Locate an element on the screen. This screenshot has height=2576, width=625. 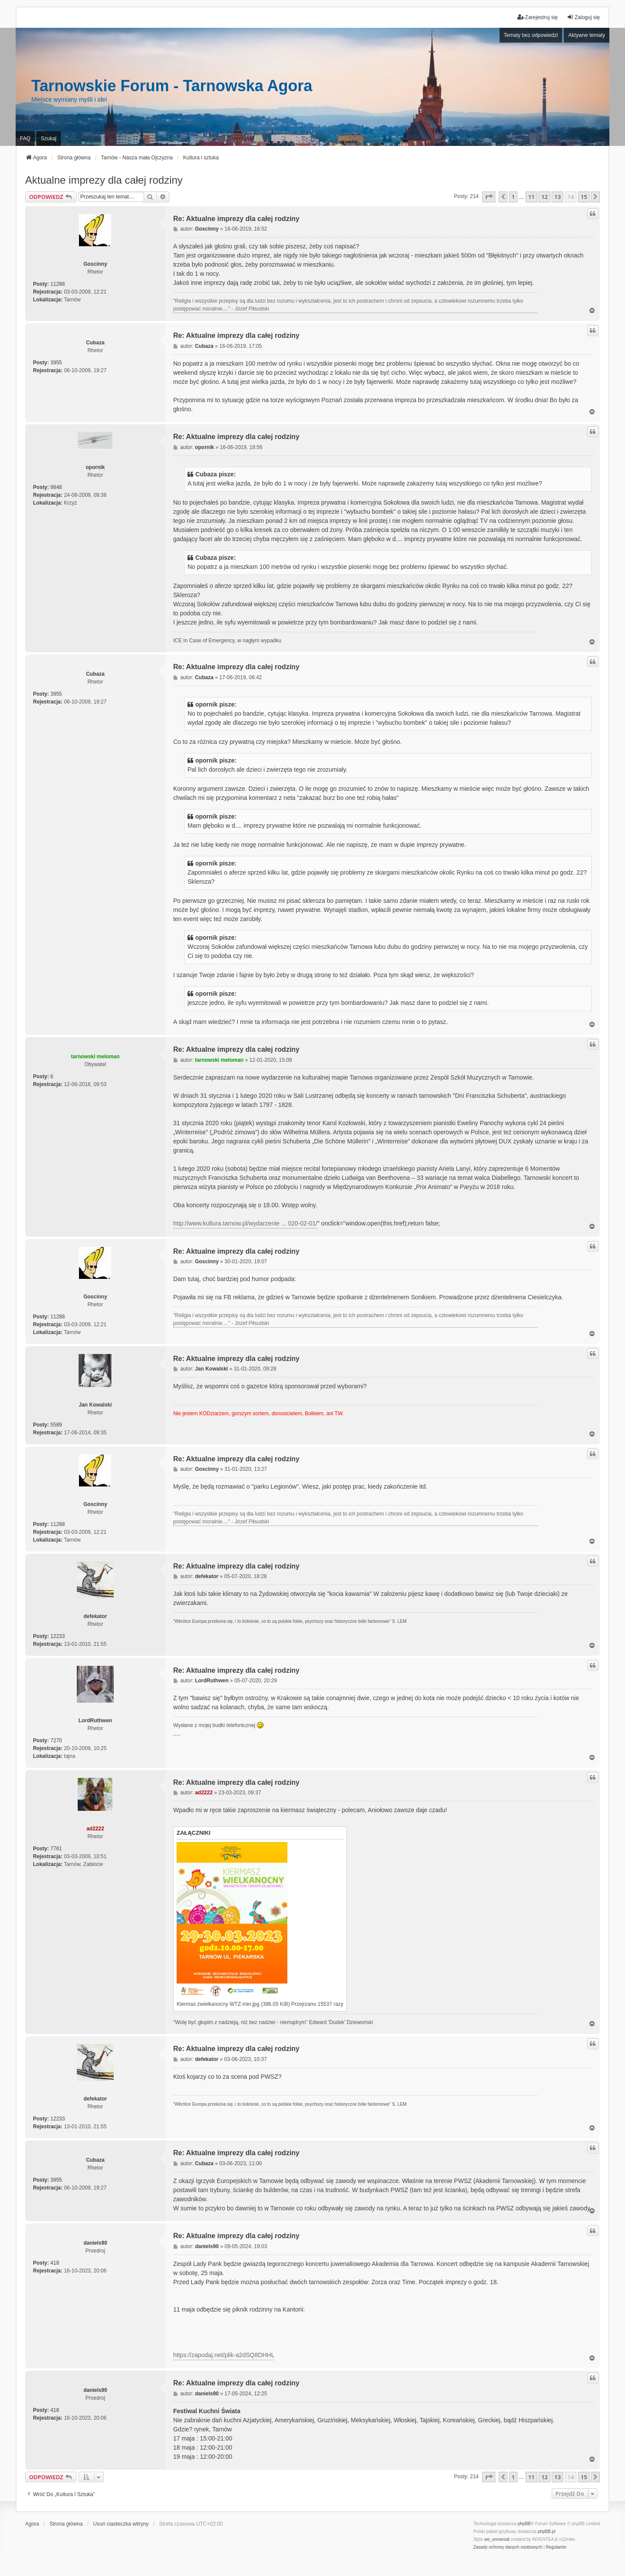
Aktywne tematy [menuitem] is located at coordinates (586, 35).